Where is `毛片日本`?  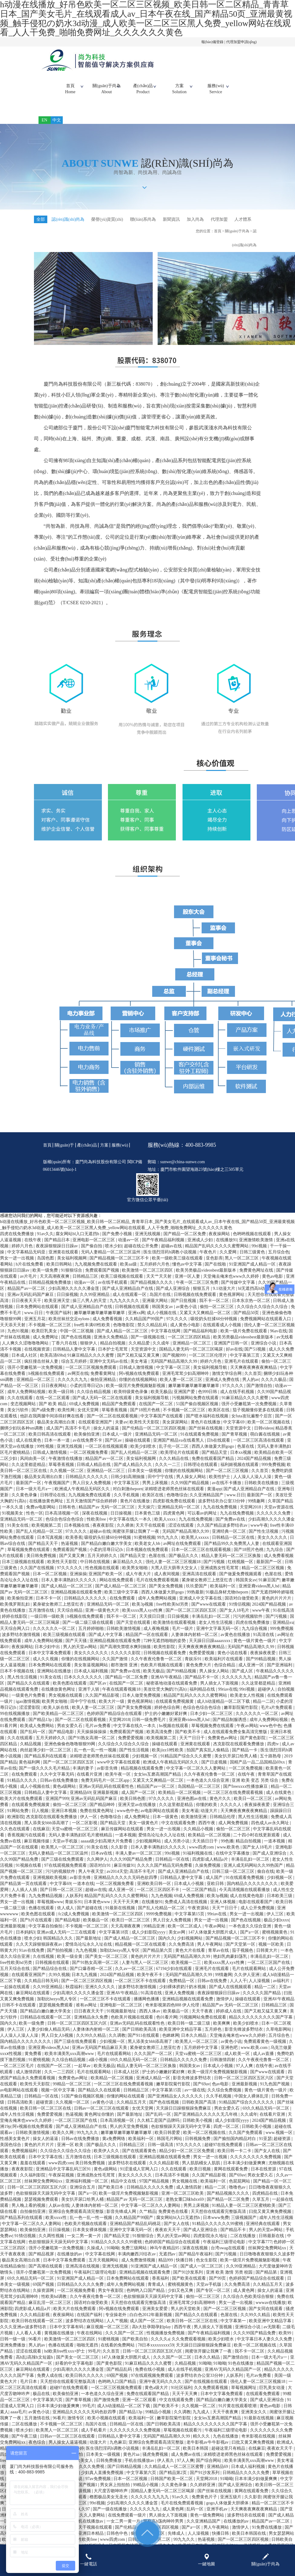 毛片日本 is located at coordinates (29, 2390).